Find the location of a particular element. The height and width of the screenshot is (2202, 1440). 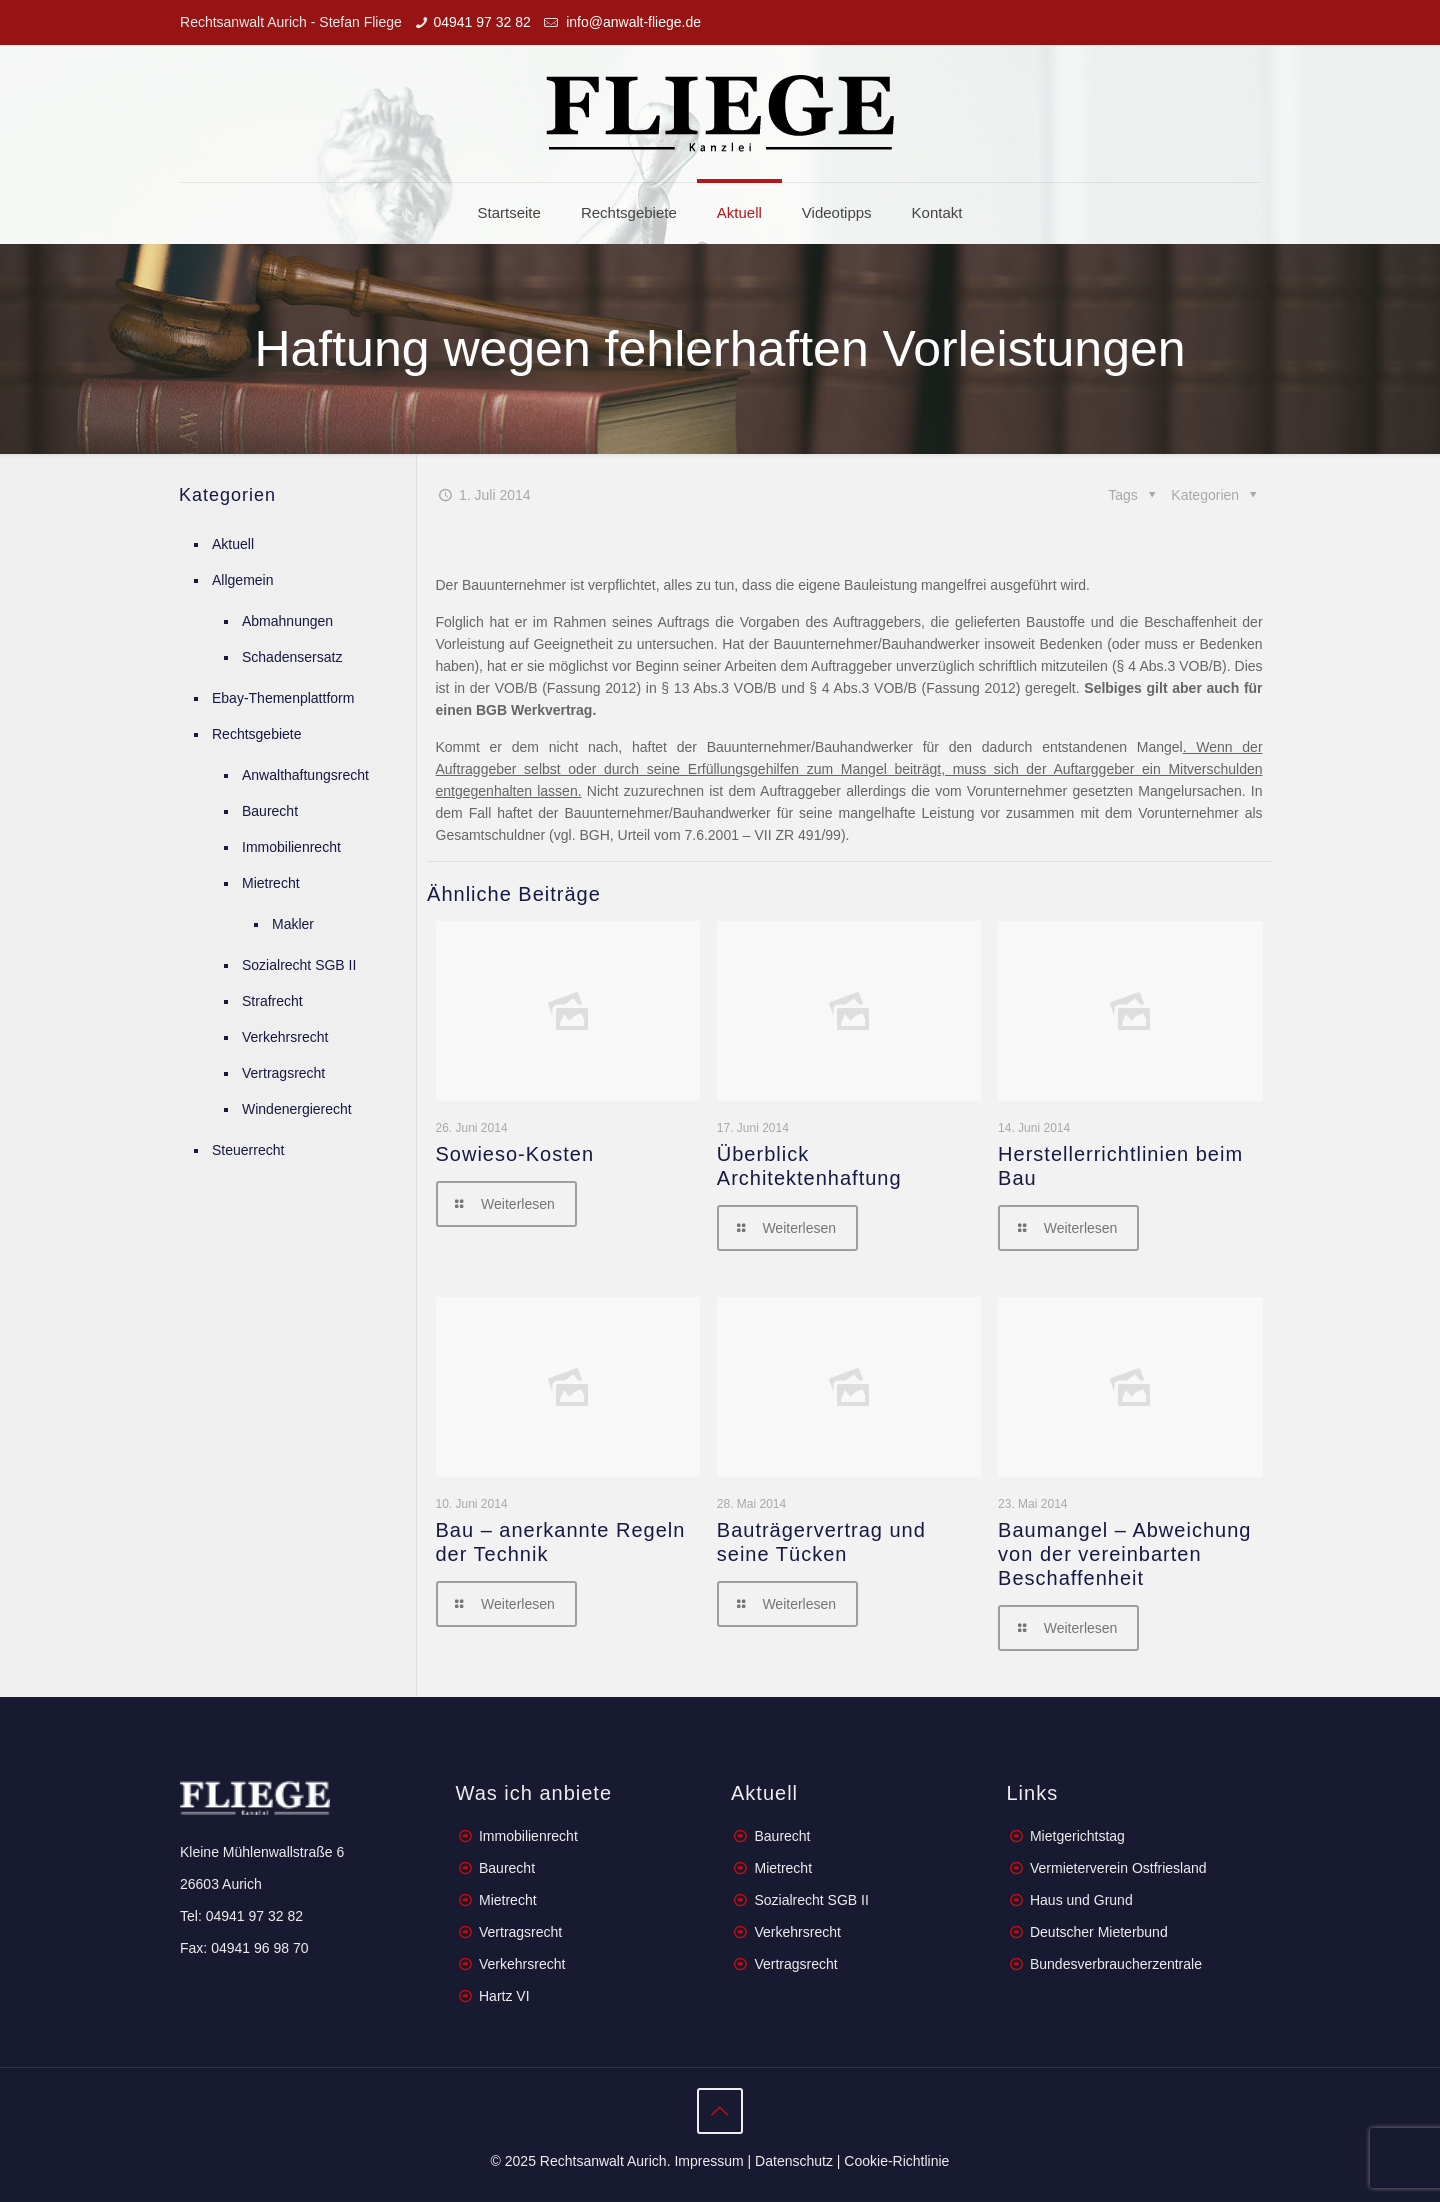

Schadensersatz is located at coordinates (292, 657).